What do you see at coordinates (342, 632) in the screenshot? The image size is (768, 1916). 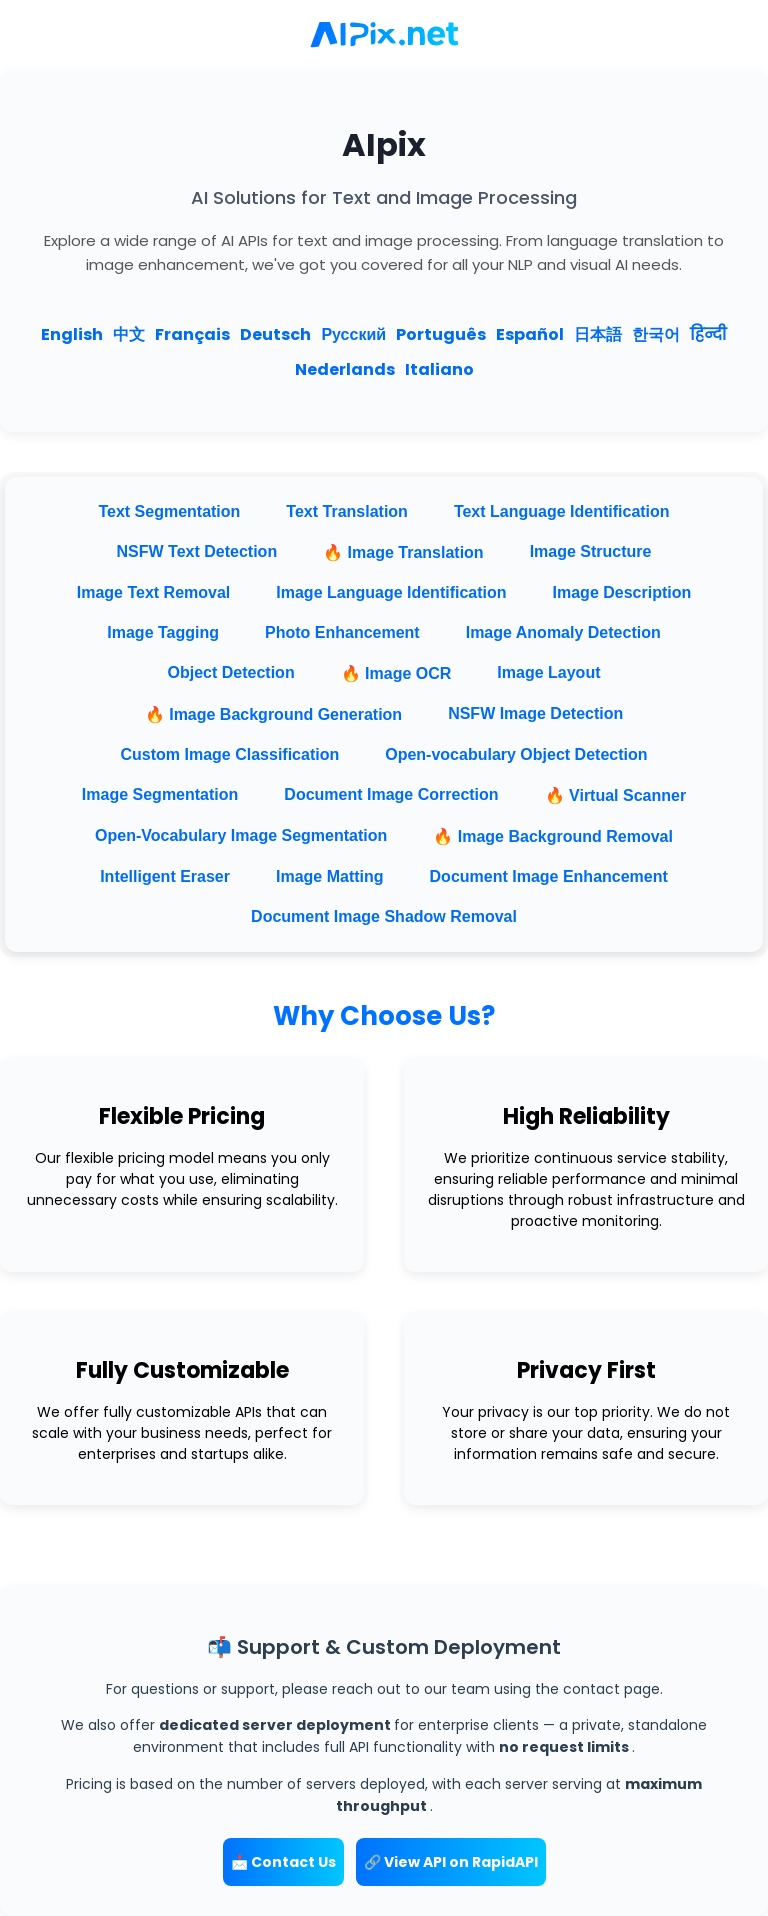 I see `Photo Enhancement` at bounding box center [342, 632].